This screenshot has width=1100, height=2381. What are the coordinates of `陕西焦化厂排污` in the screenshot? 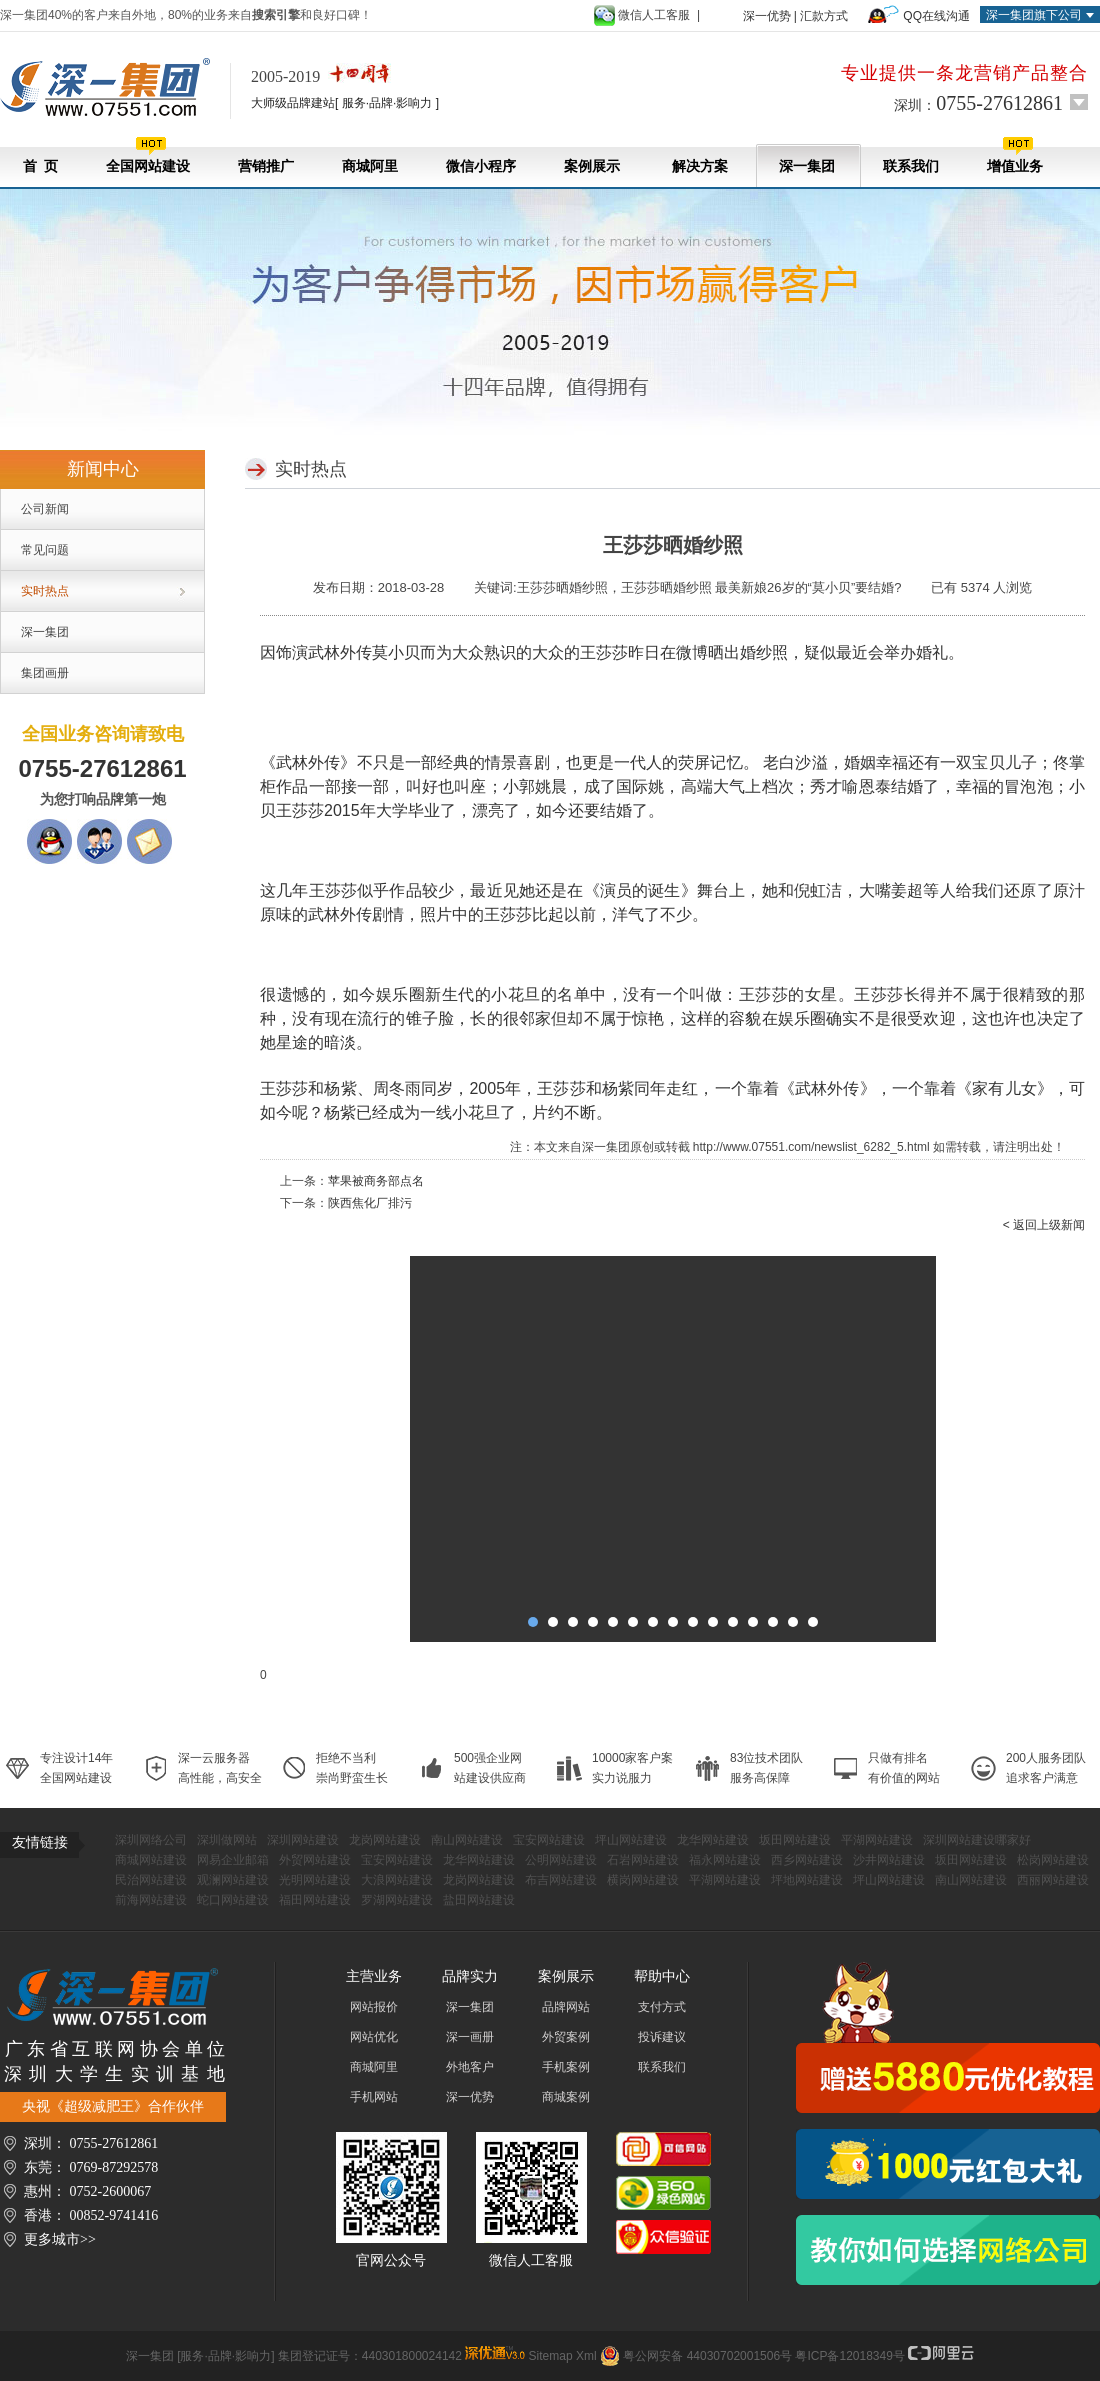 It's located at (370, 1203).